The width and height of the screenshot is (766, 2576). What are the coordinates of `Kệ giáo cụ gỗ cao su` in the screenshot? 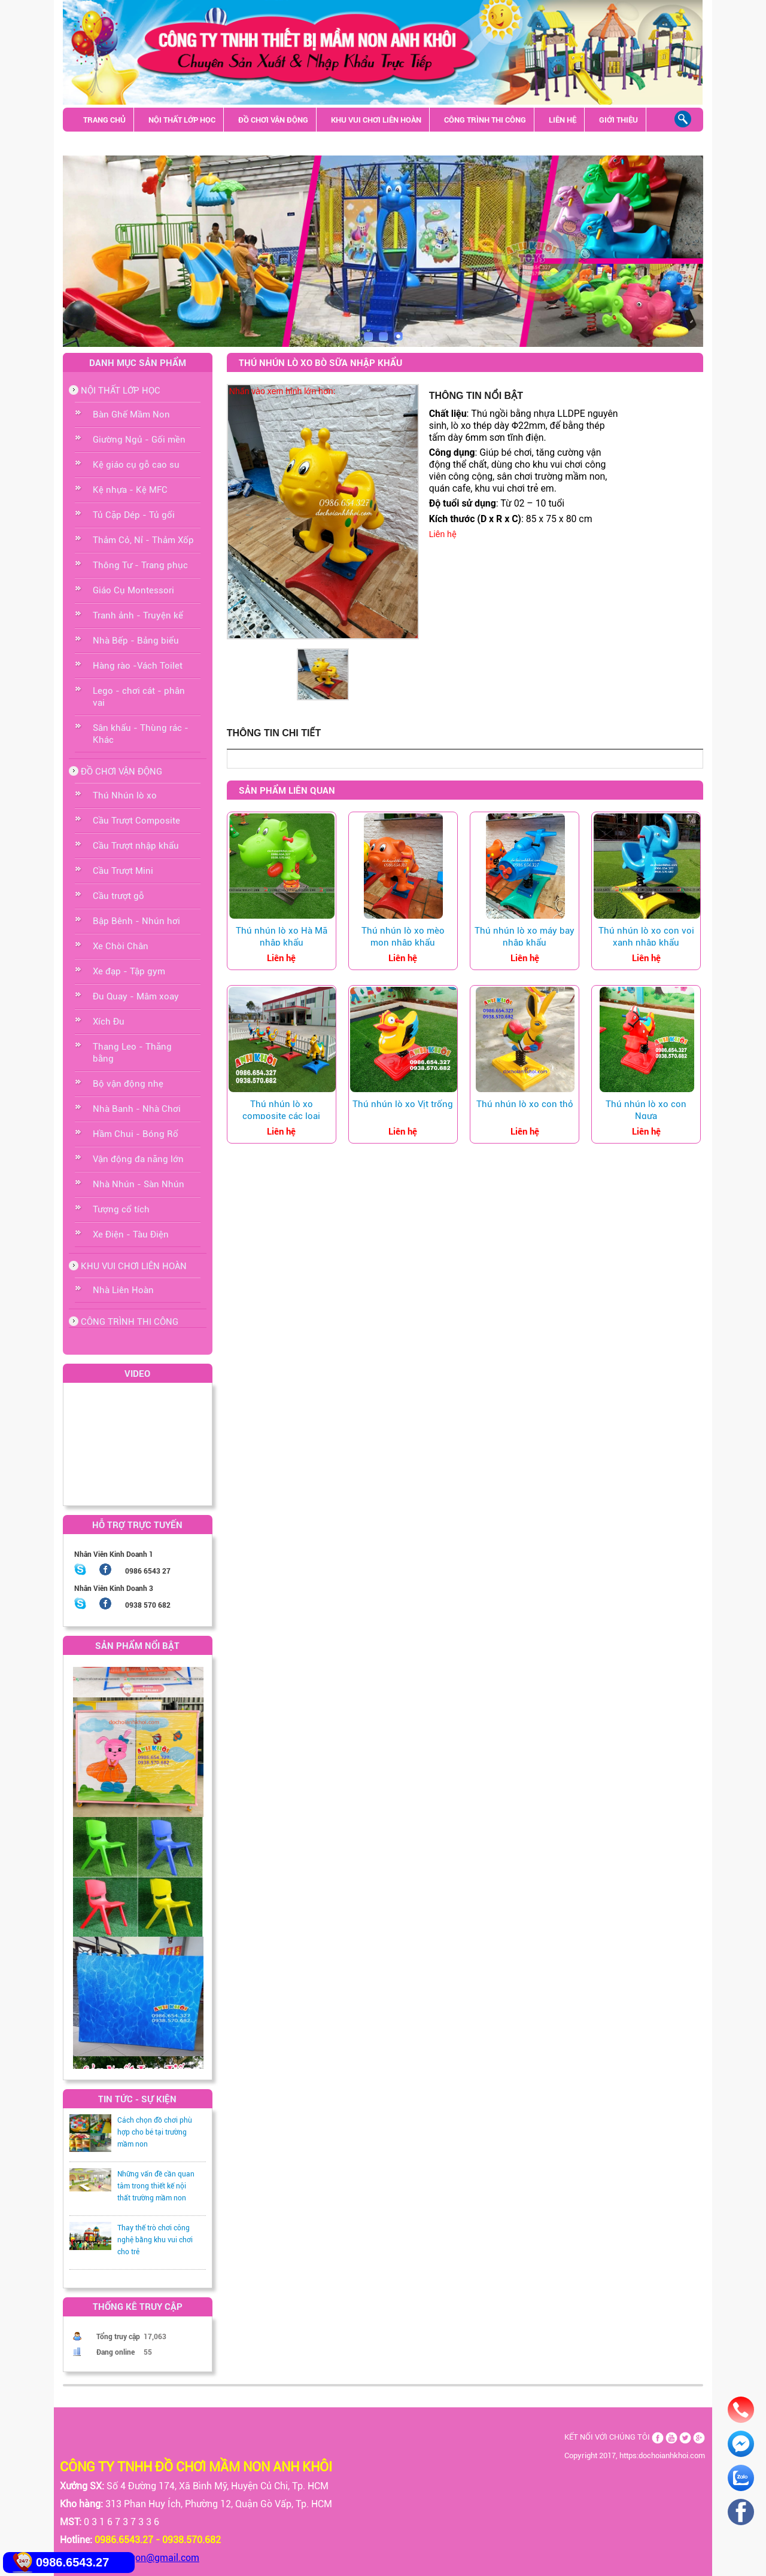 It's located at (136, 464).